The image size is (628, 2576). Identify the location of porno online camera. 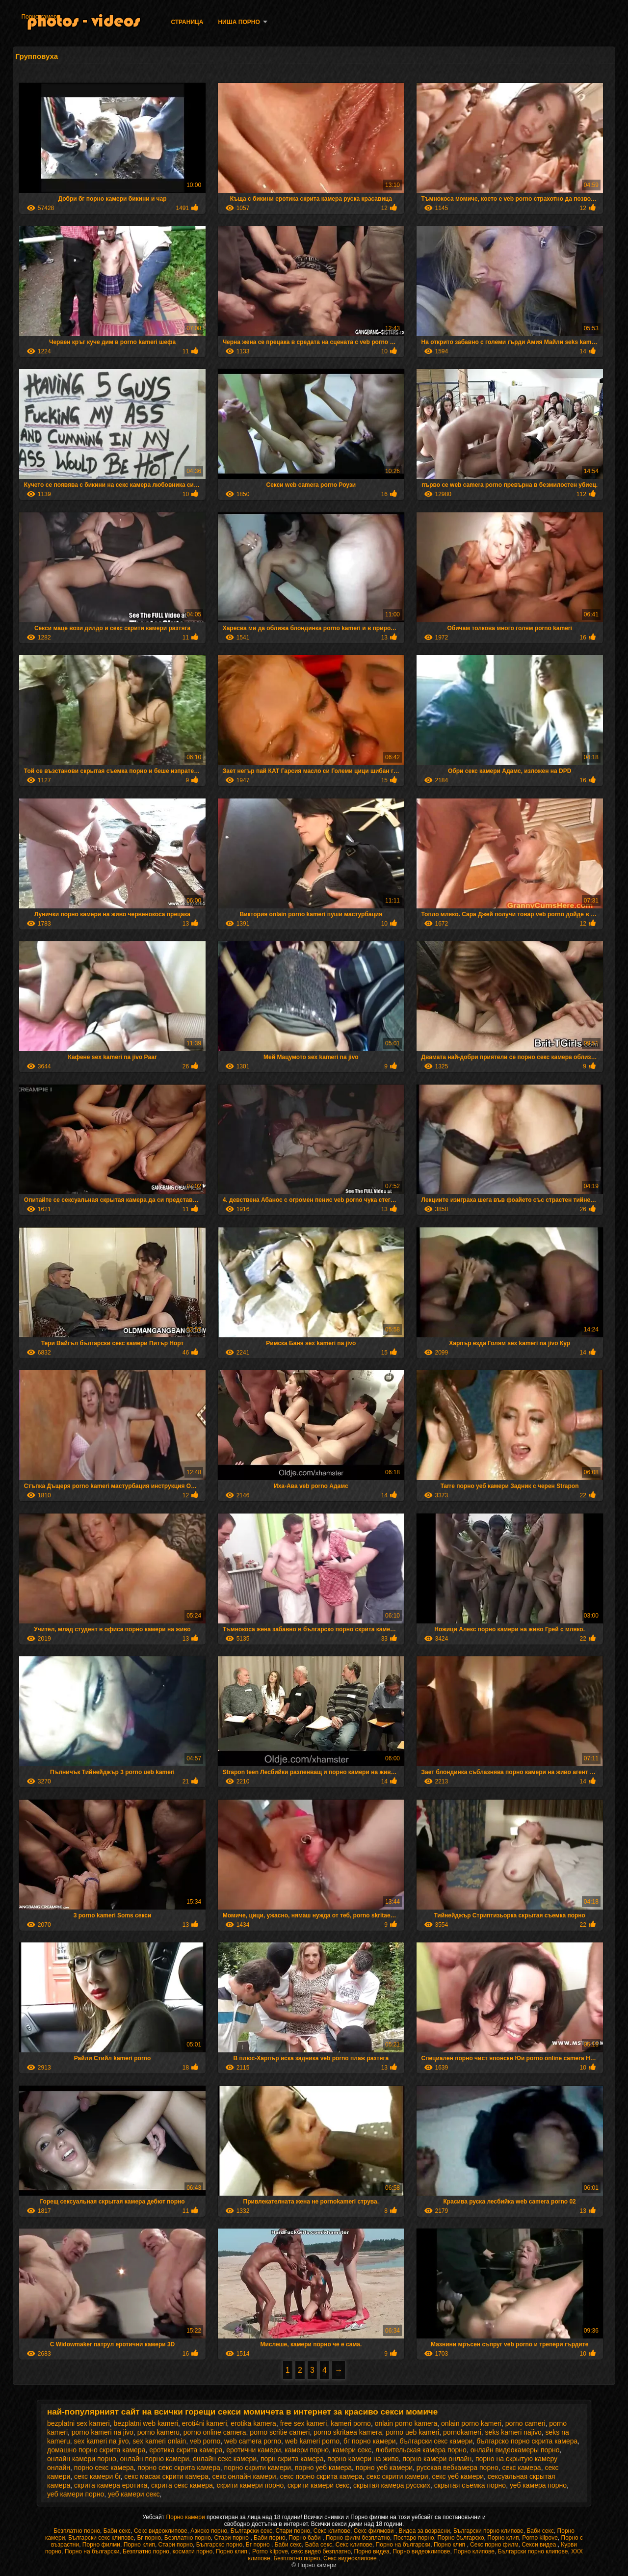
(214, 2432).